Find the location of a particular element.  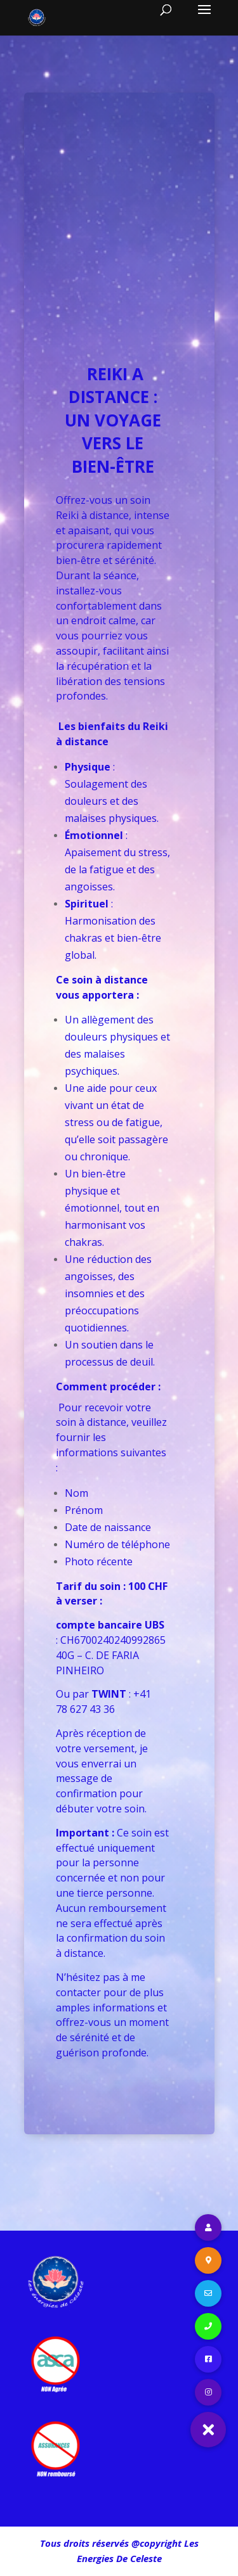

[button] is located at coordinates (208, 2429).